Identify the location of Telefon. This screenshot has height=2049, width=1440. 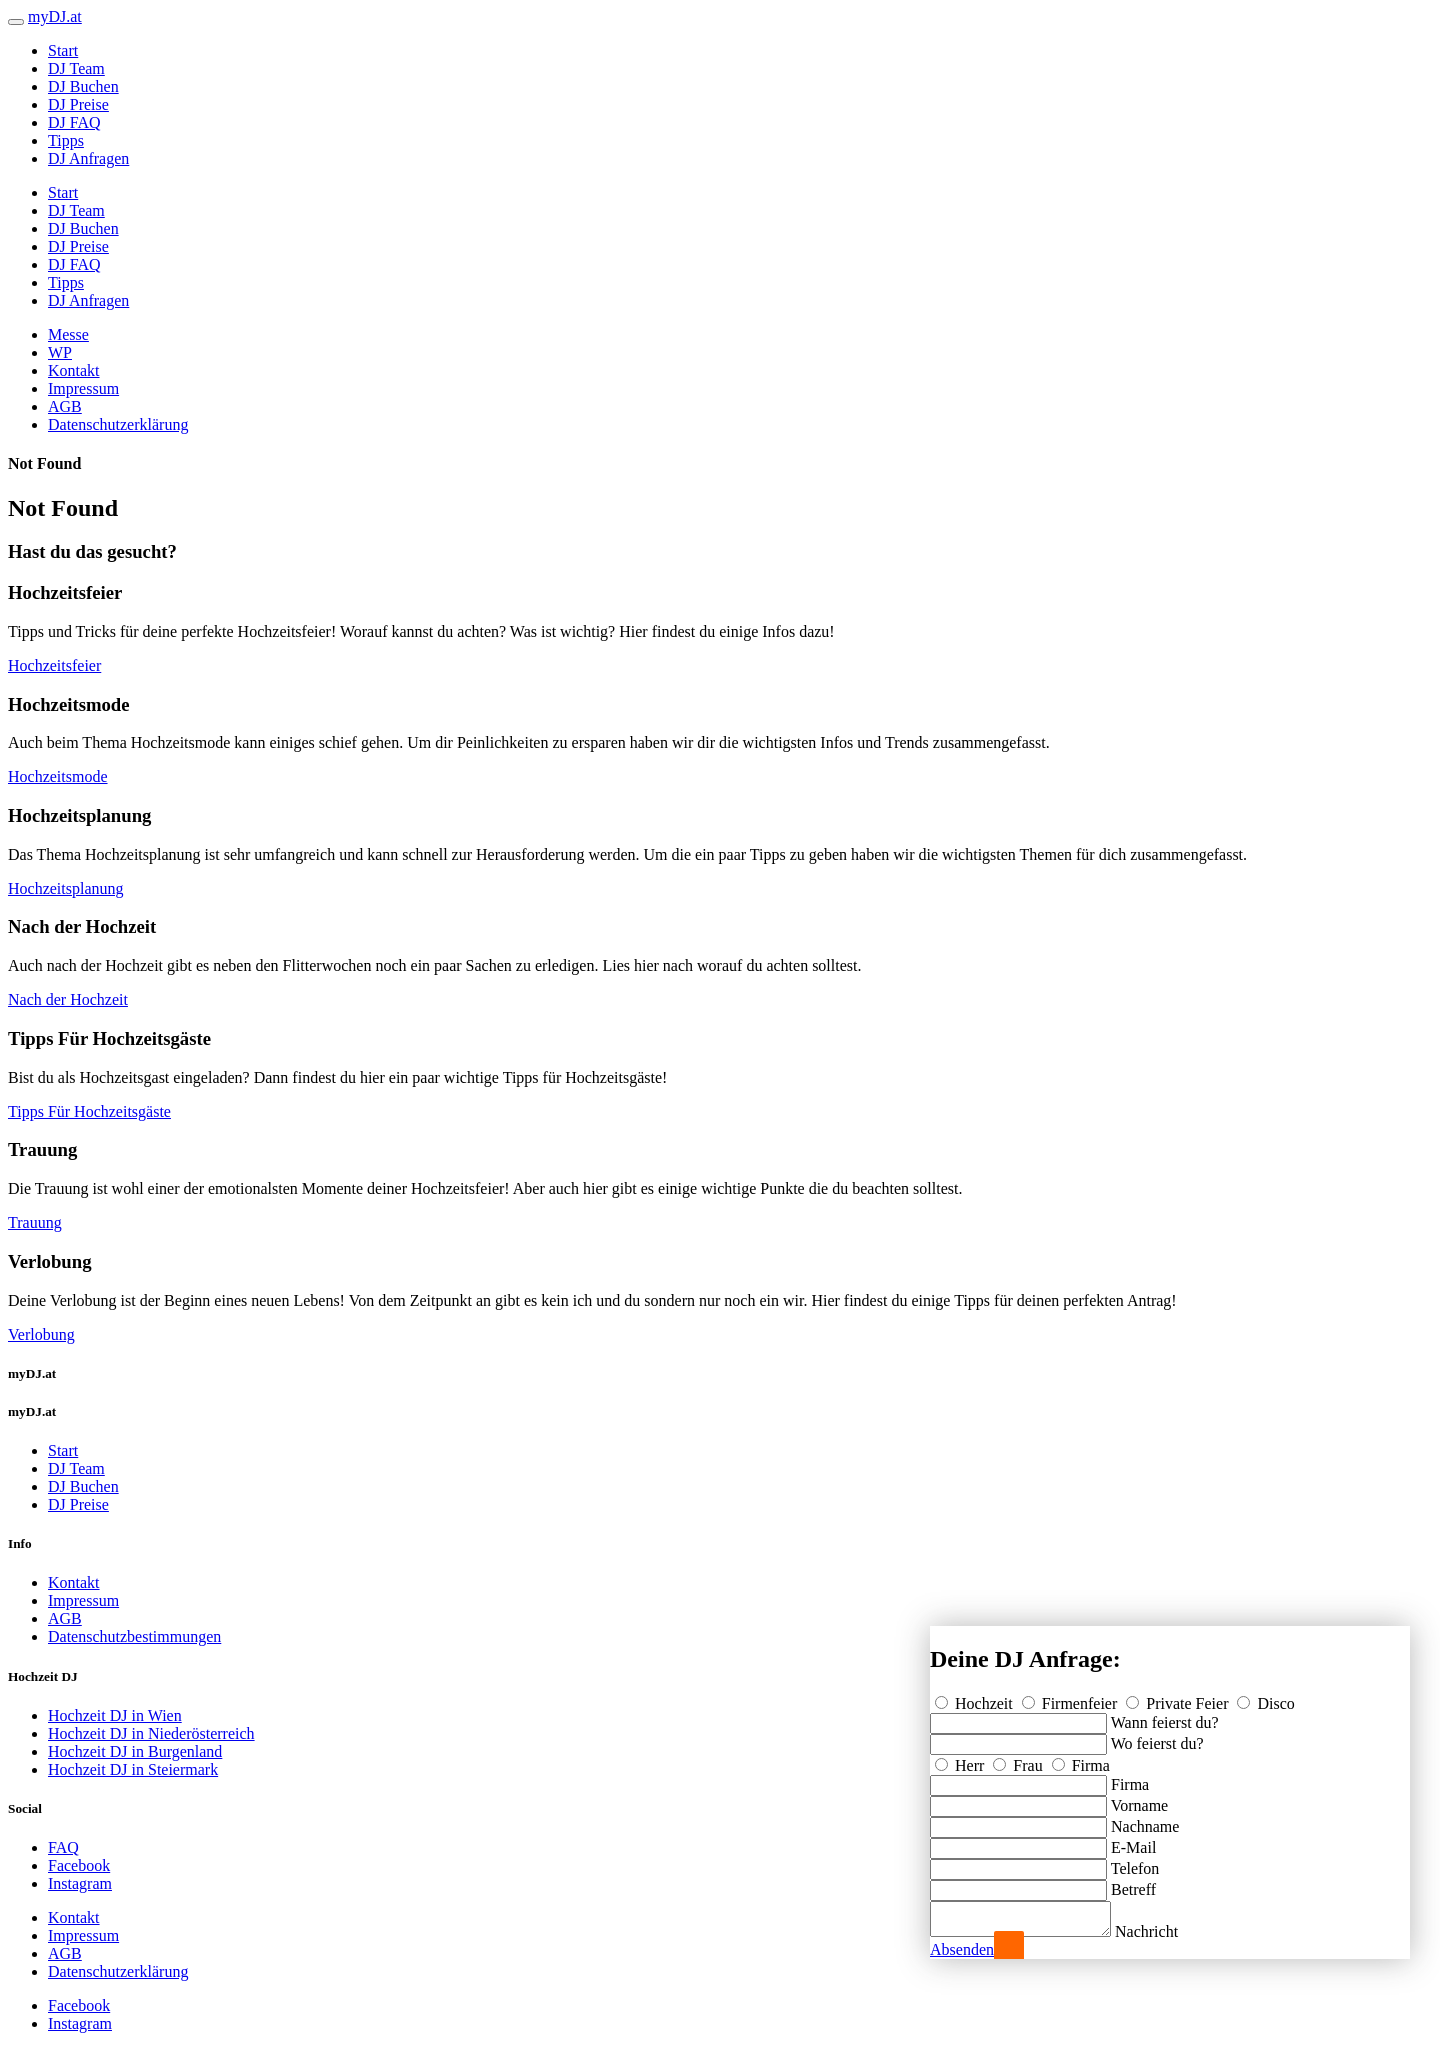
(1135, 1862).